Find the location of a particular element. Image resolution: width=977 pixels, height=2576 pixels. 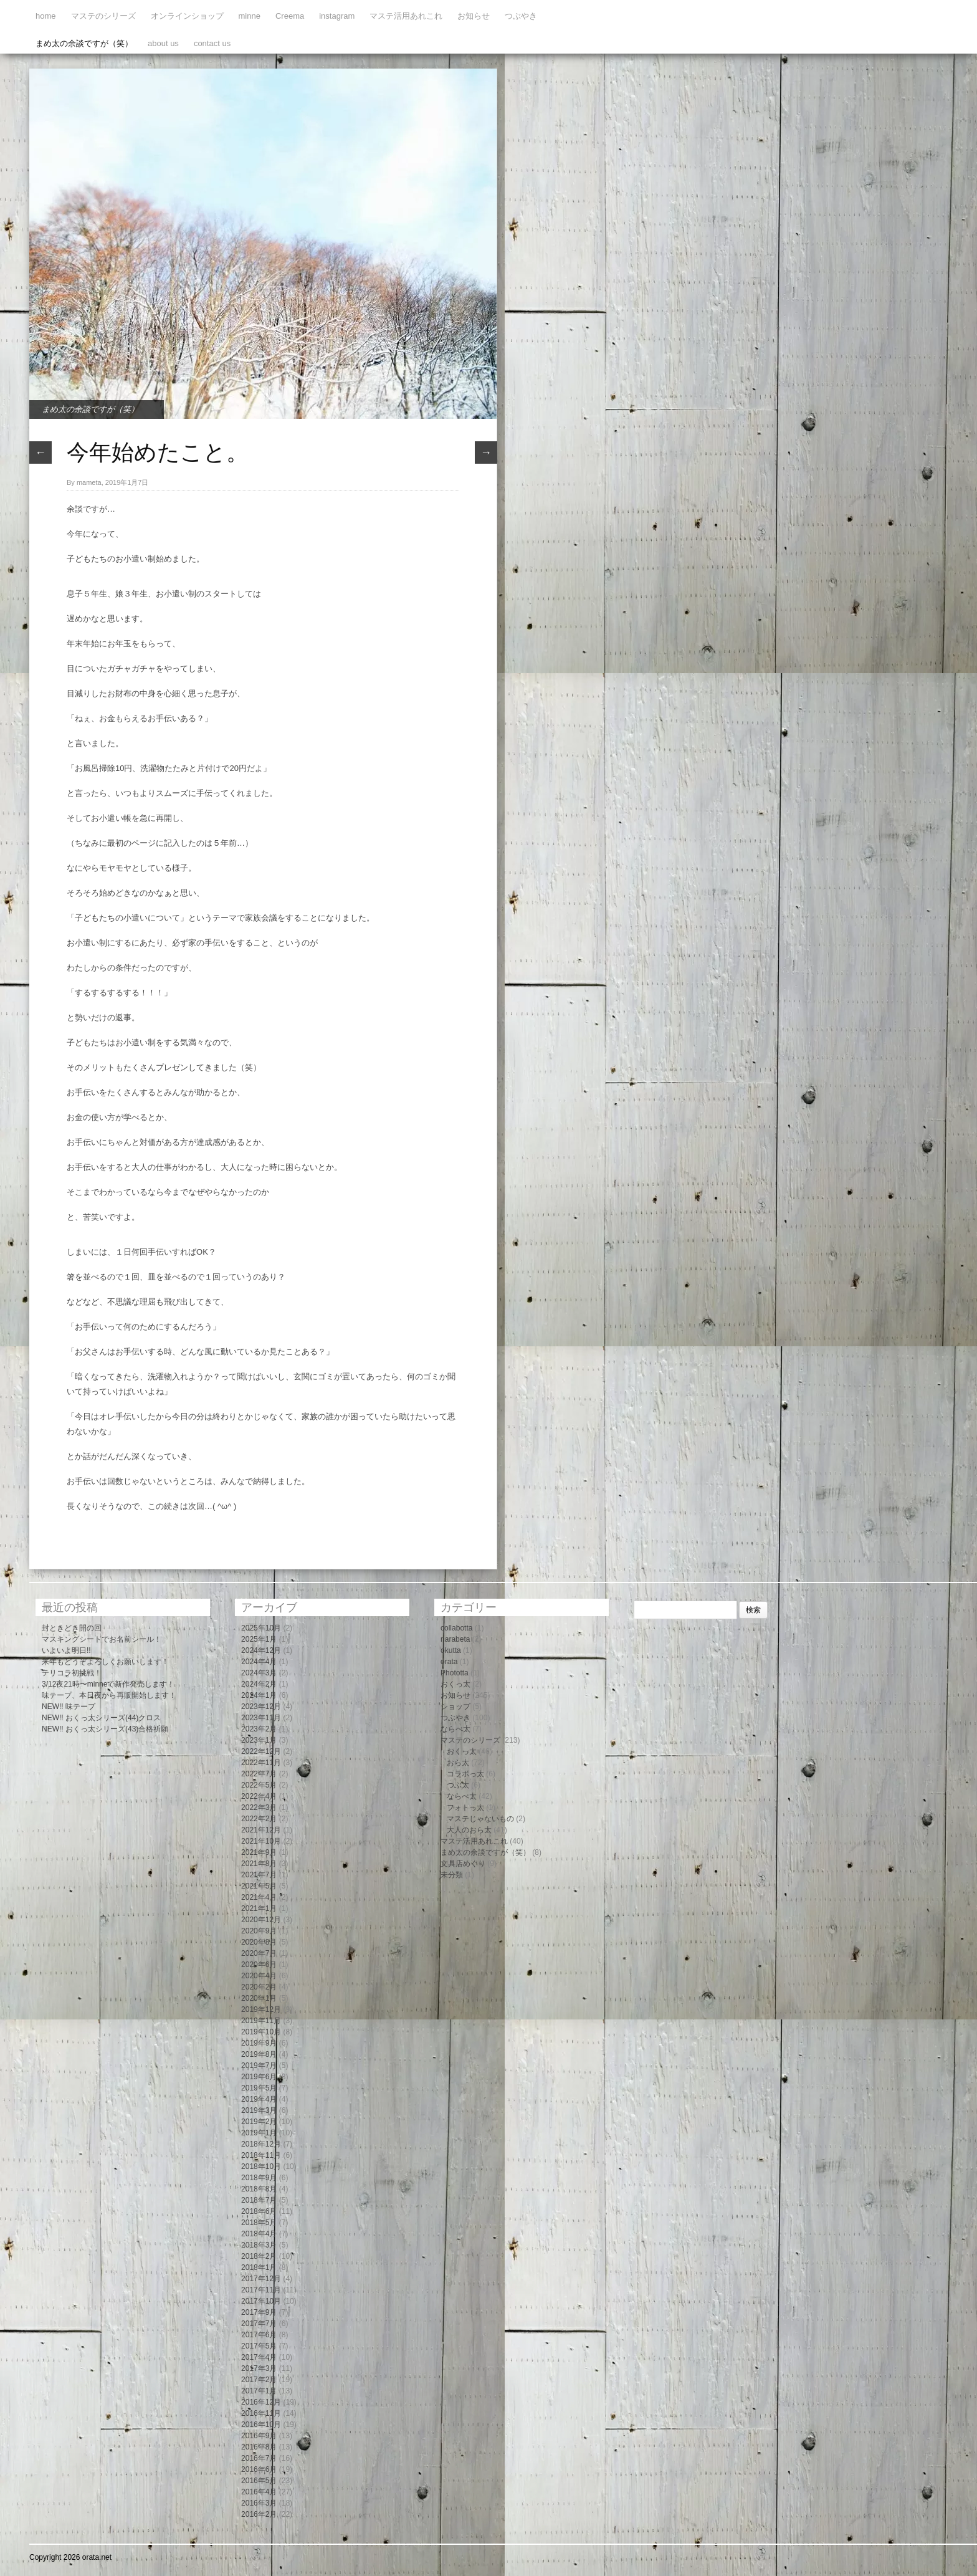

2016年6月 is located at coordinates (259, 2469).